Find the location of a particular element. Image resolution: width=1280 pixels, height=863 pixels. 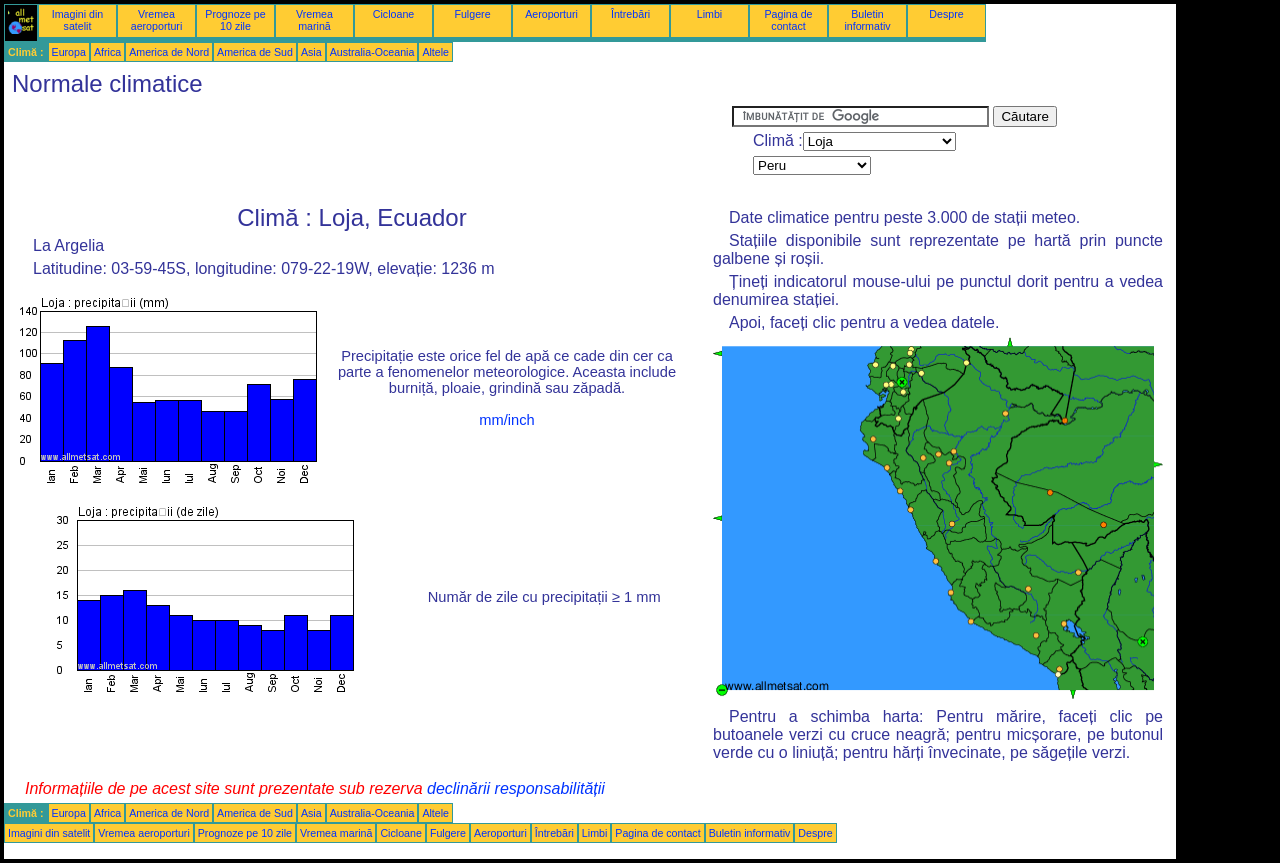

[Advertisement] is located at coordinates (368, 151).